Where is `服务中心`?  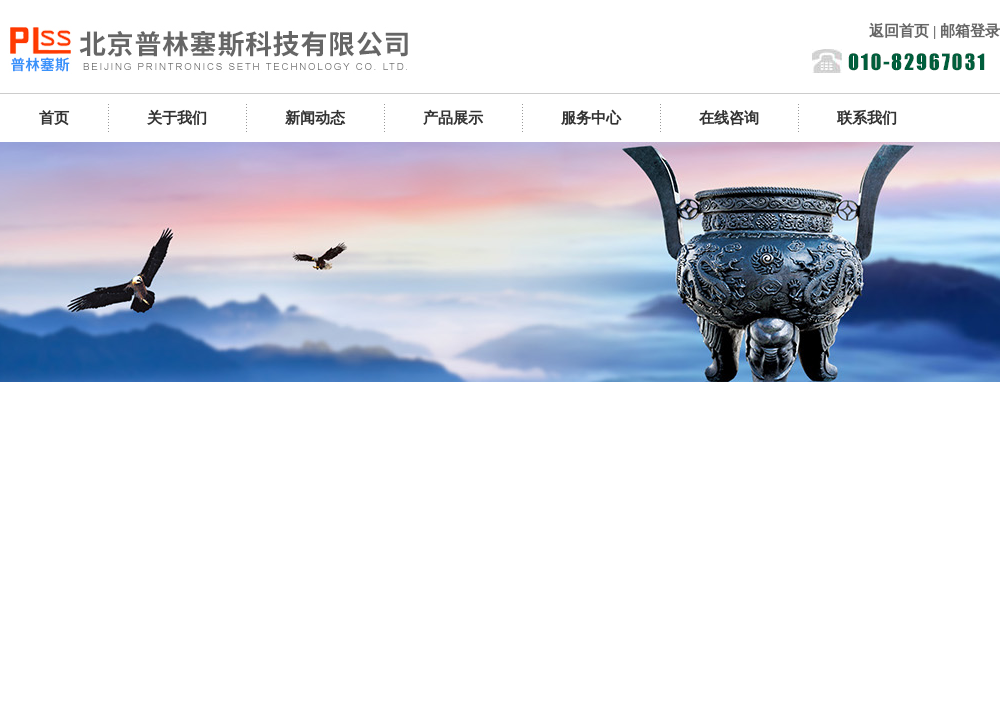
服务中心 is located at coordinates (591, 118).